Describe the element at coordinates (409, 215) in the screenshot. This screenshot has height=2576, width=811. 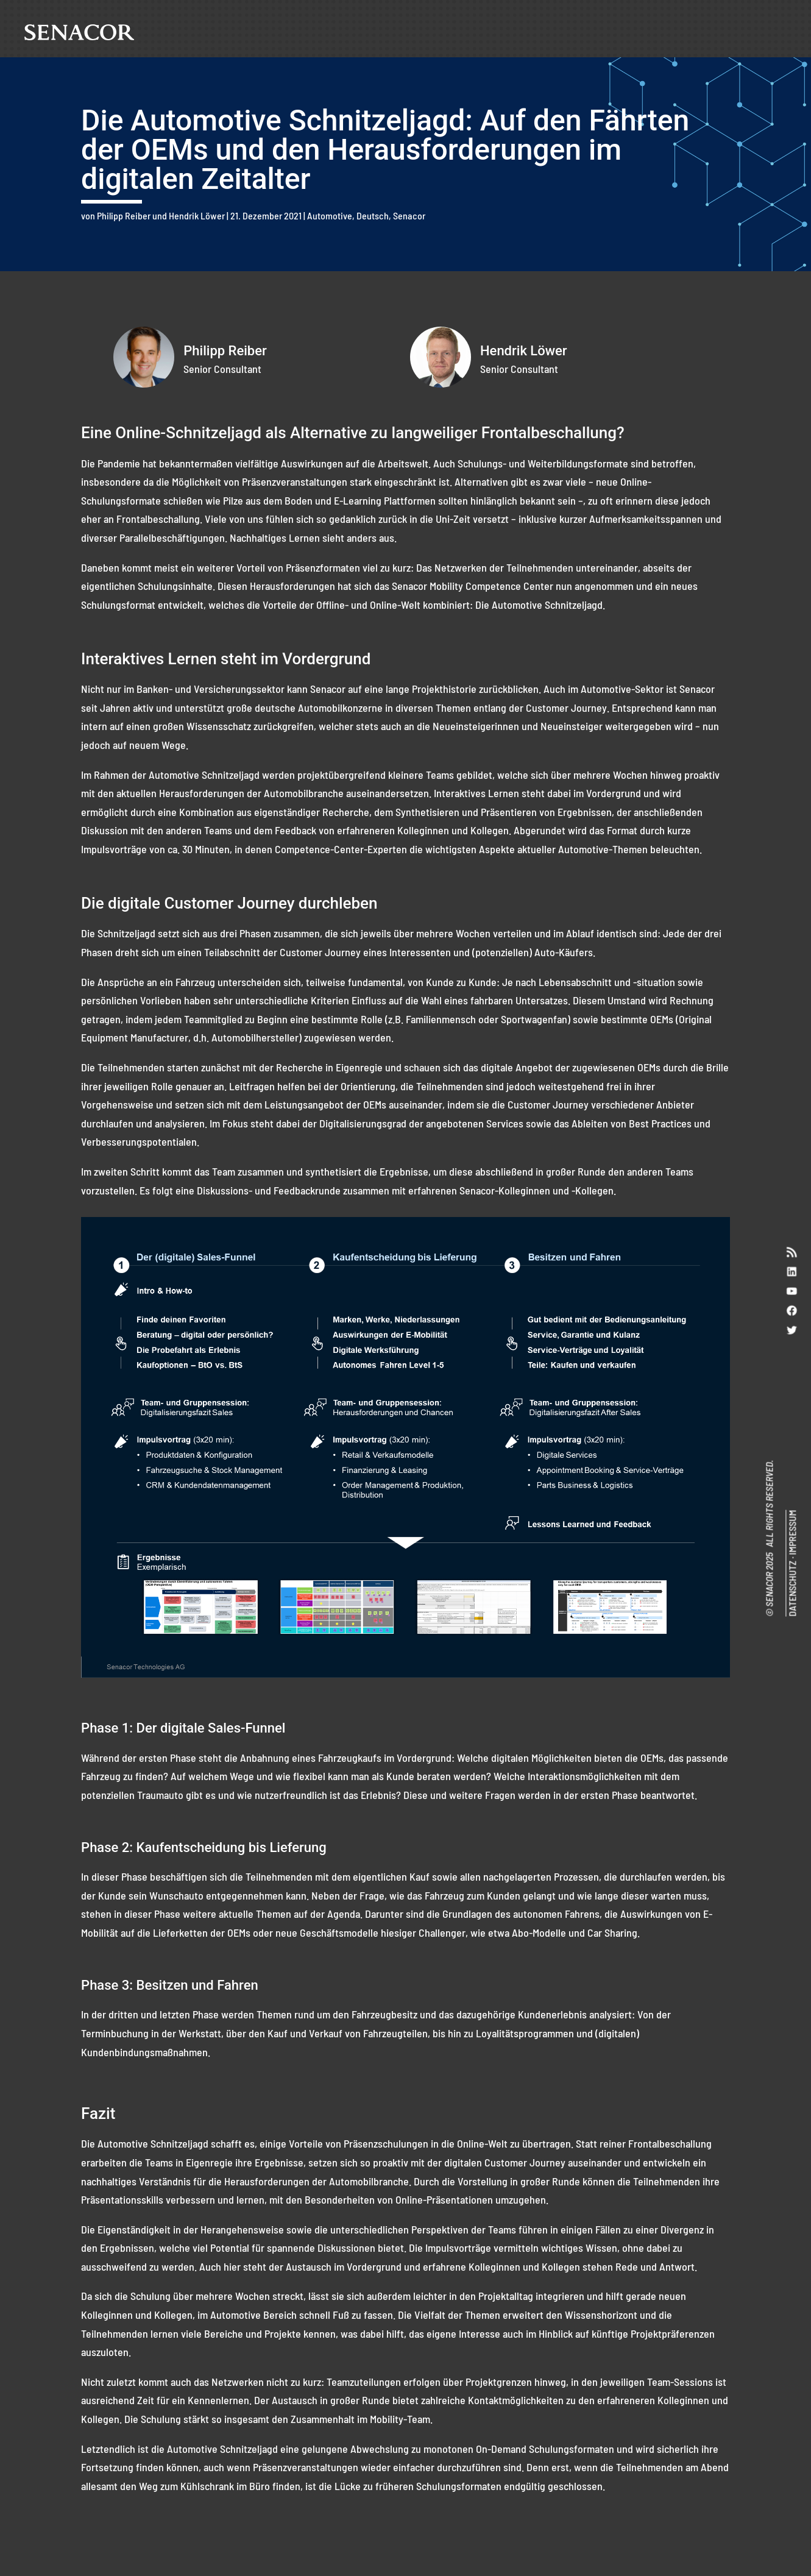
I see `Senacor` at that location.